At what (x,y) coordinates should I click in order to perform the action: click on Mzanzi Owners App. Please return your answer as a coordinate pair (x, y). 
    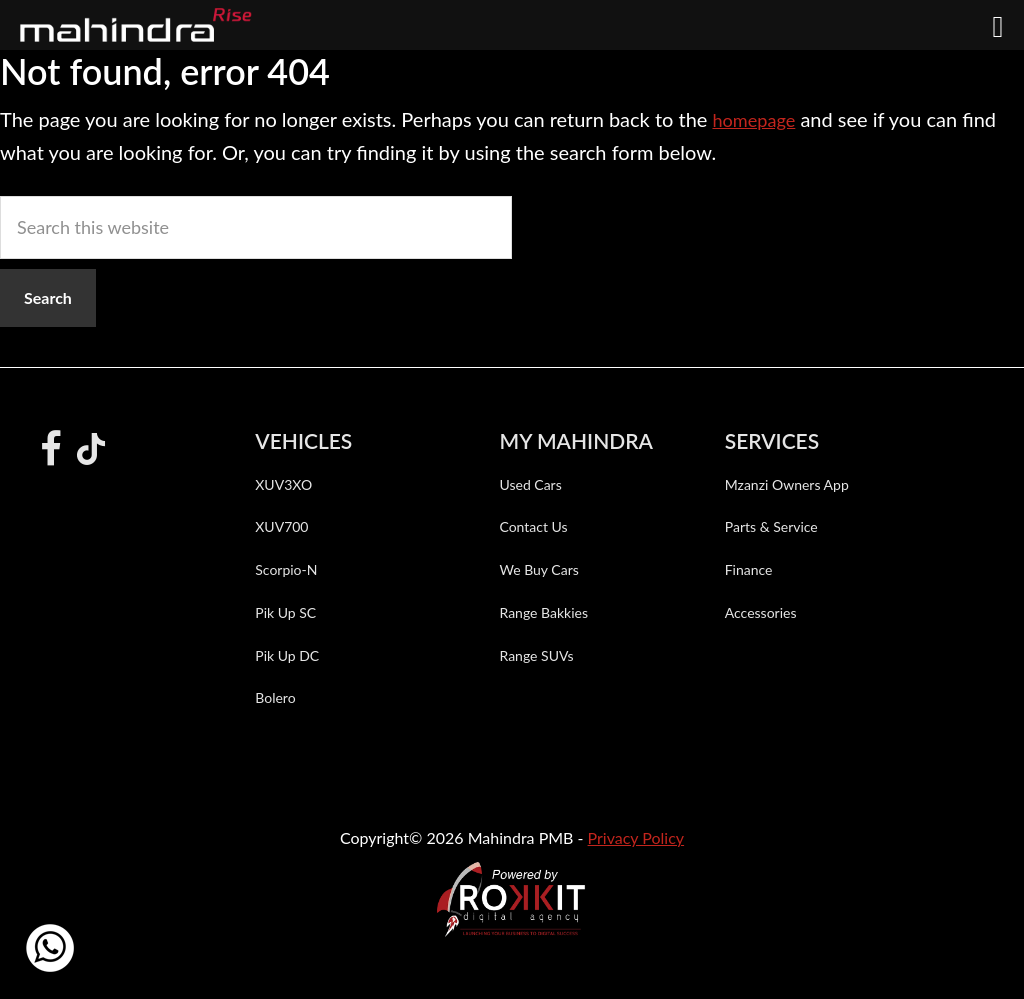
    Looking at the image, I should click on (787, 484).